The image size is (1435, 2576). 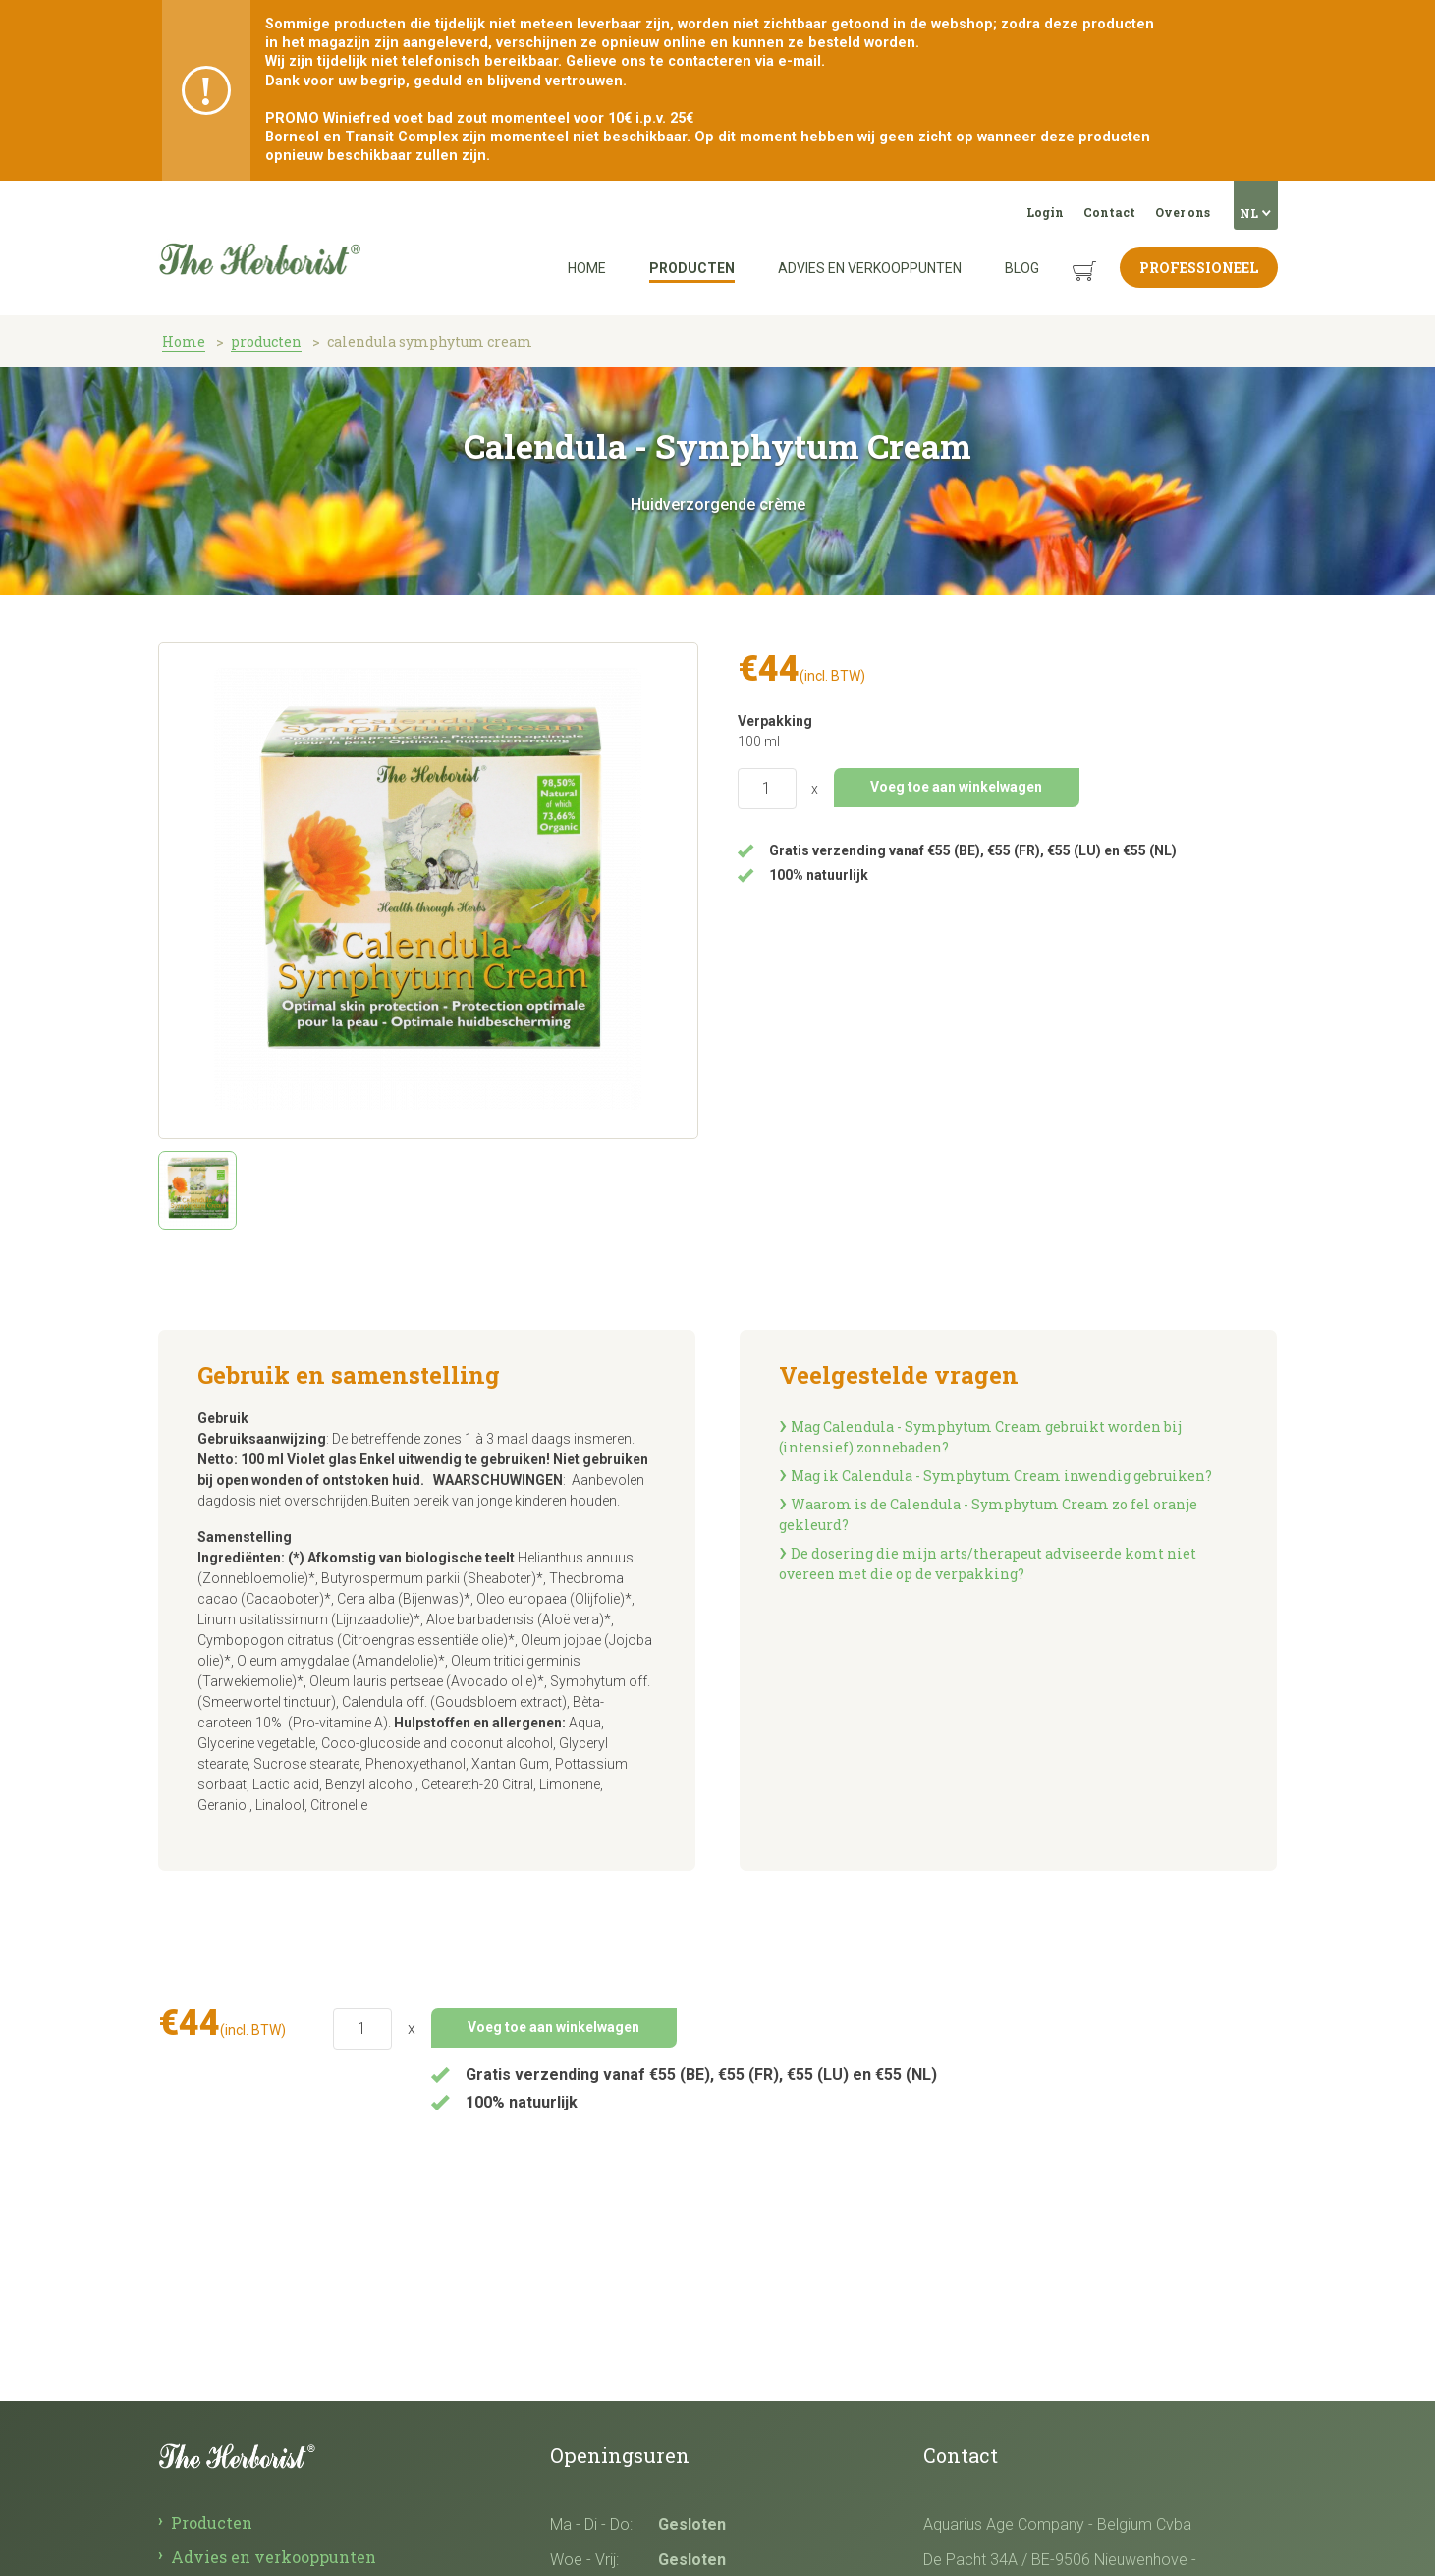 What do you see at coordinates (980, 1436) in the screenshot?
I see `Mag Calendula­ - Symphytum Cream gebruikt worden bij (intensief) zonnebaden?` at bounding box center [980, 1436].